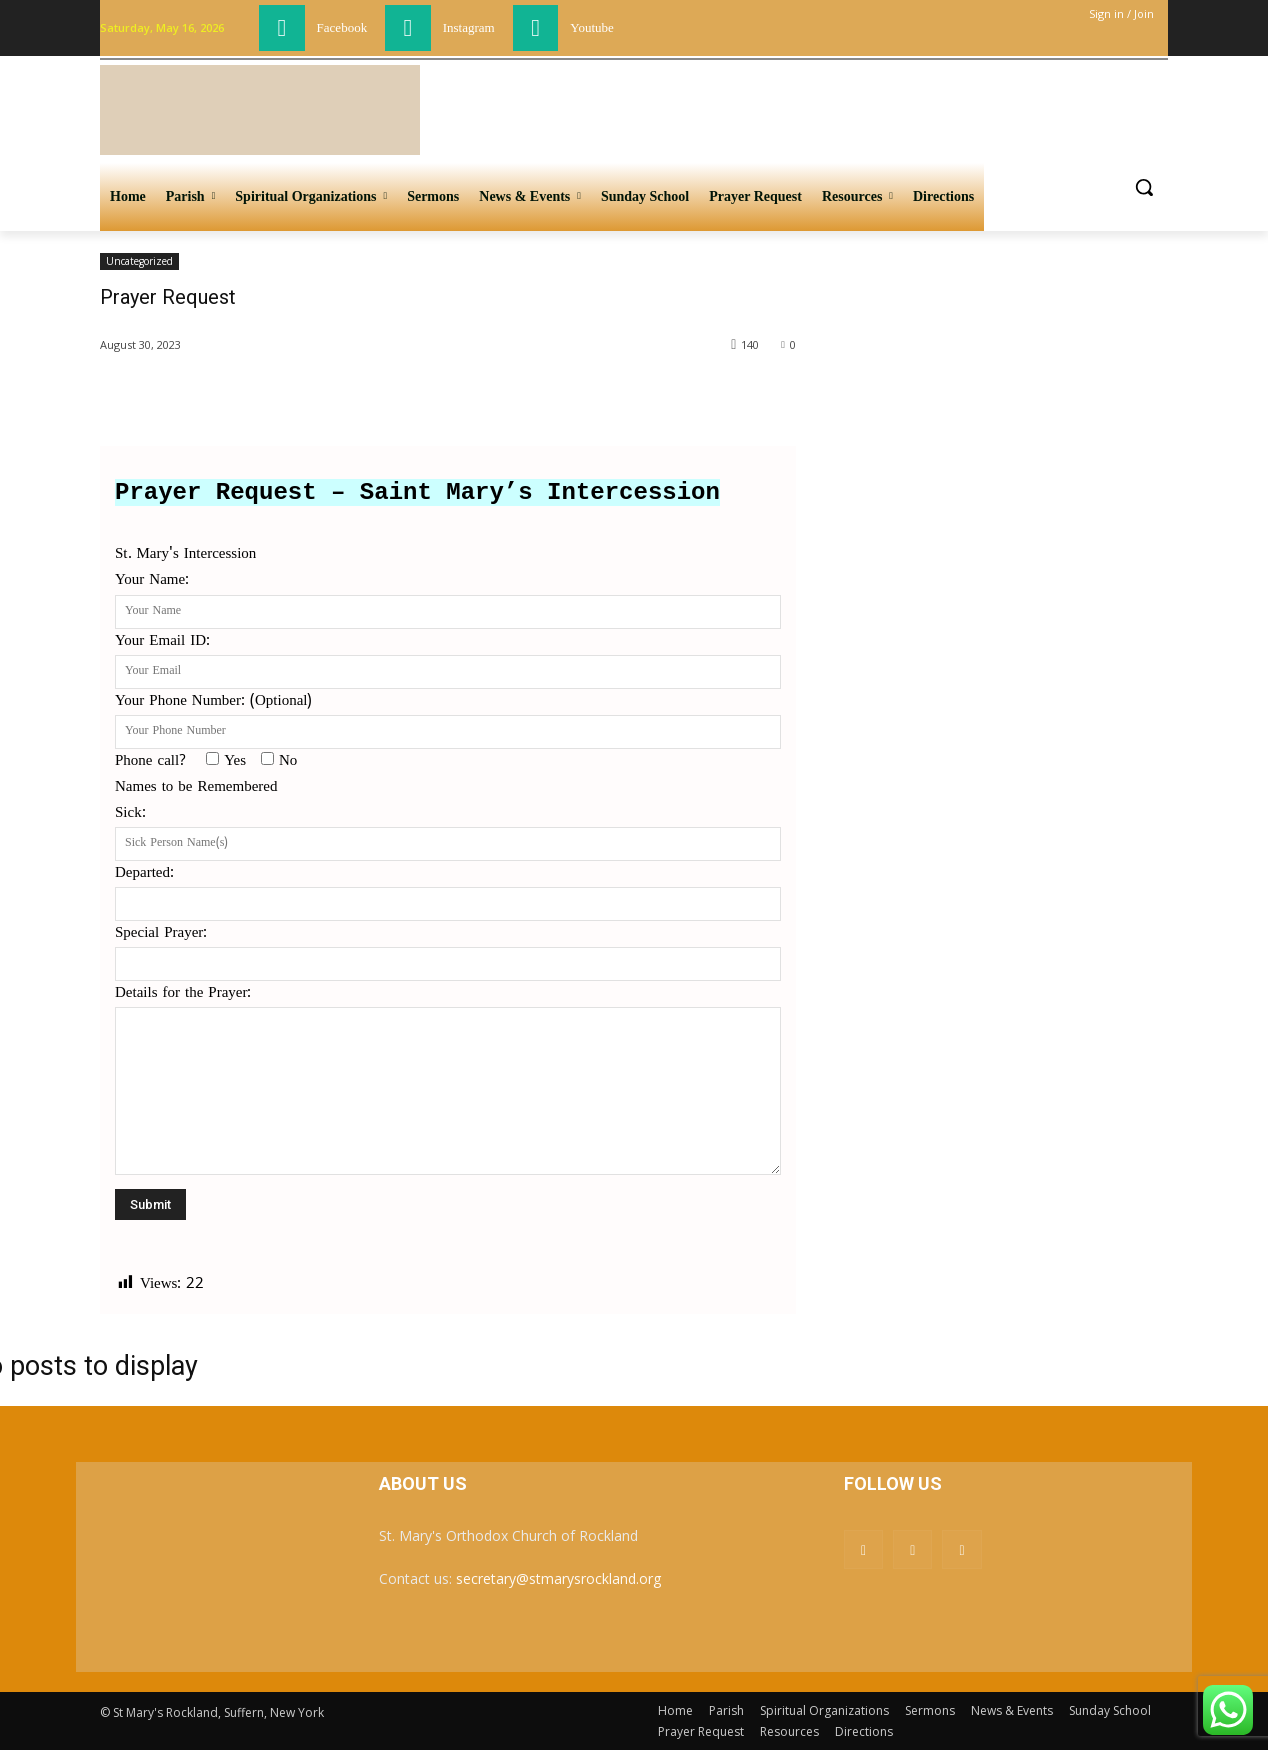 The height and width of the screenshot is (1750, 1268). Describe the element at coordinates (448, 1082) in the screenshot. I see `Details for the Prayer:` at that location.